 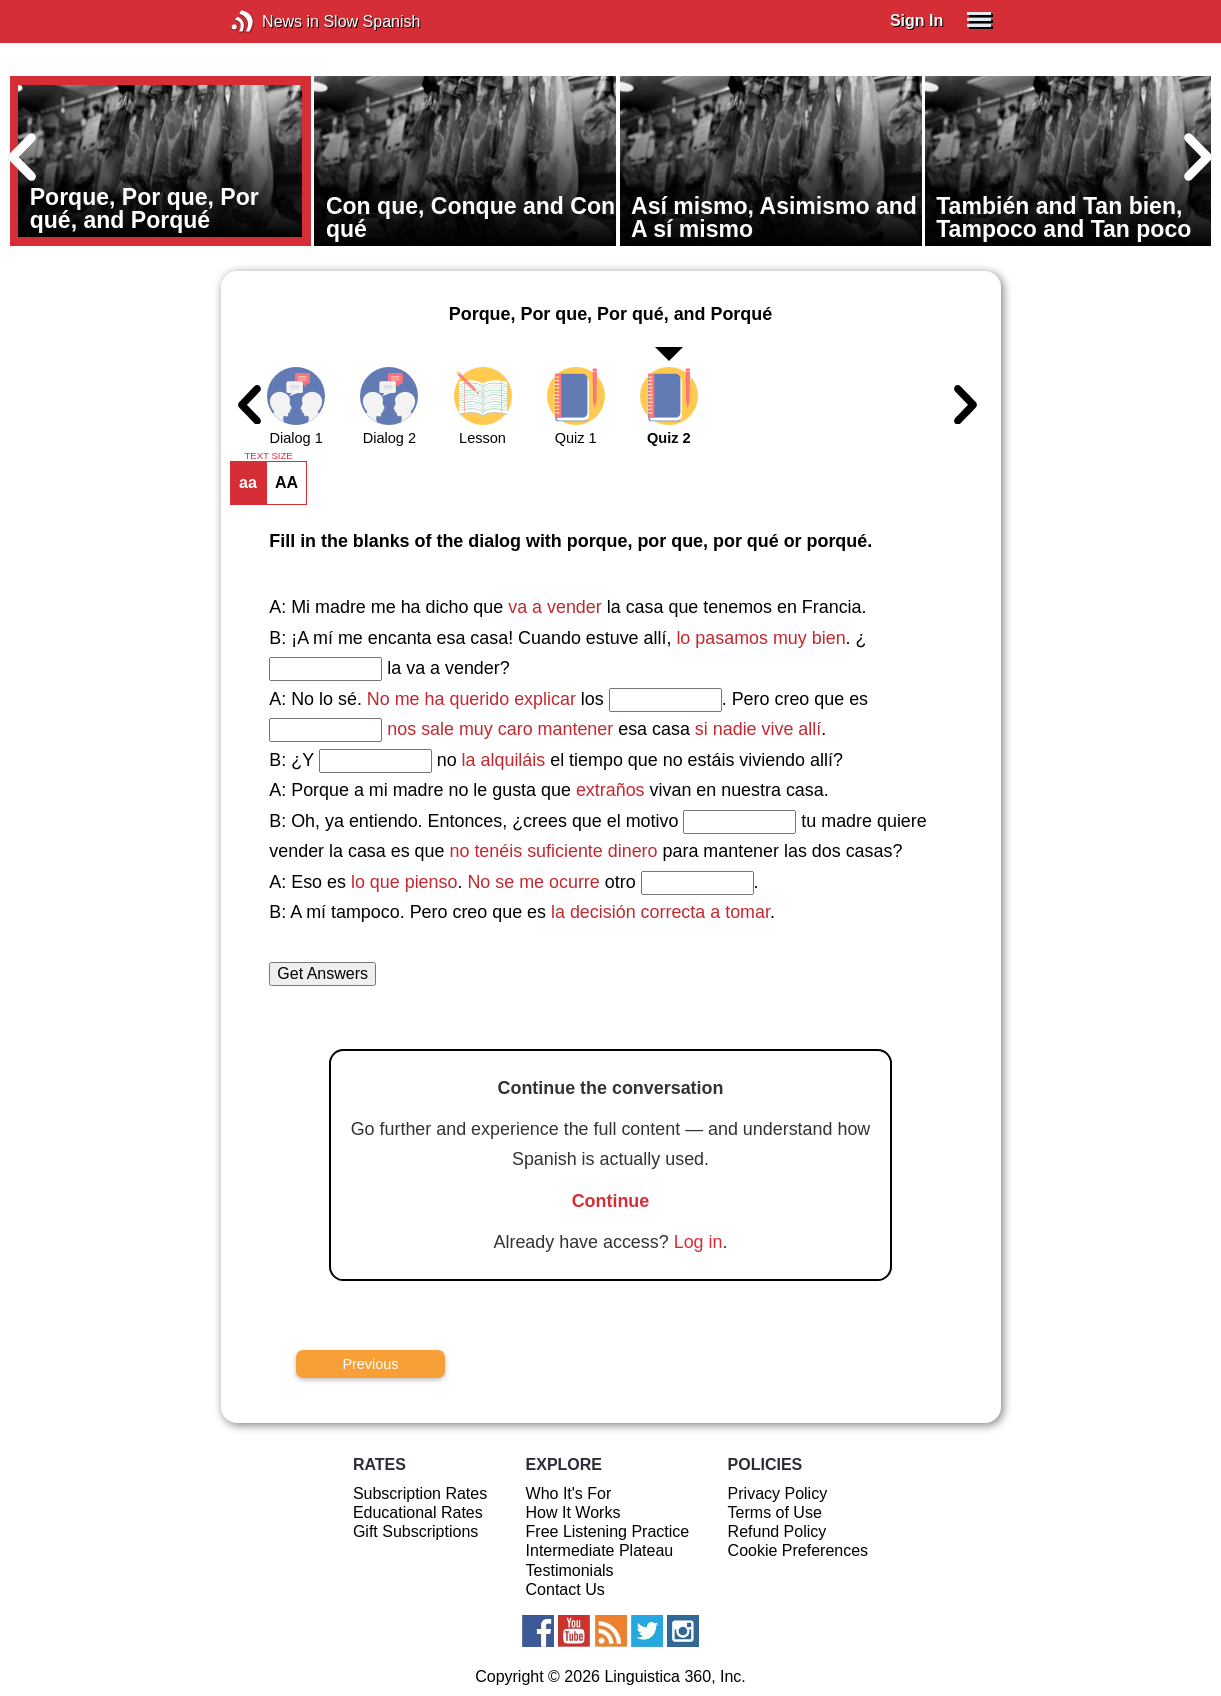 I want to click on Gift Subscriptions, so click(x=415, y=1531).